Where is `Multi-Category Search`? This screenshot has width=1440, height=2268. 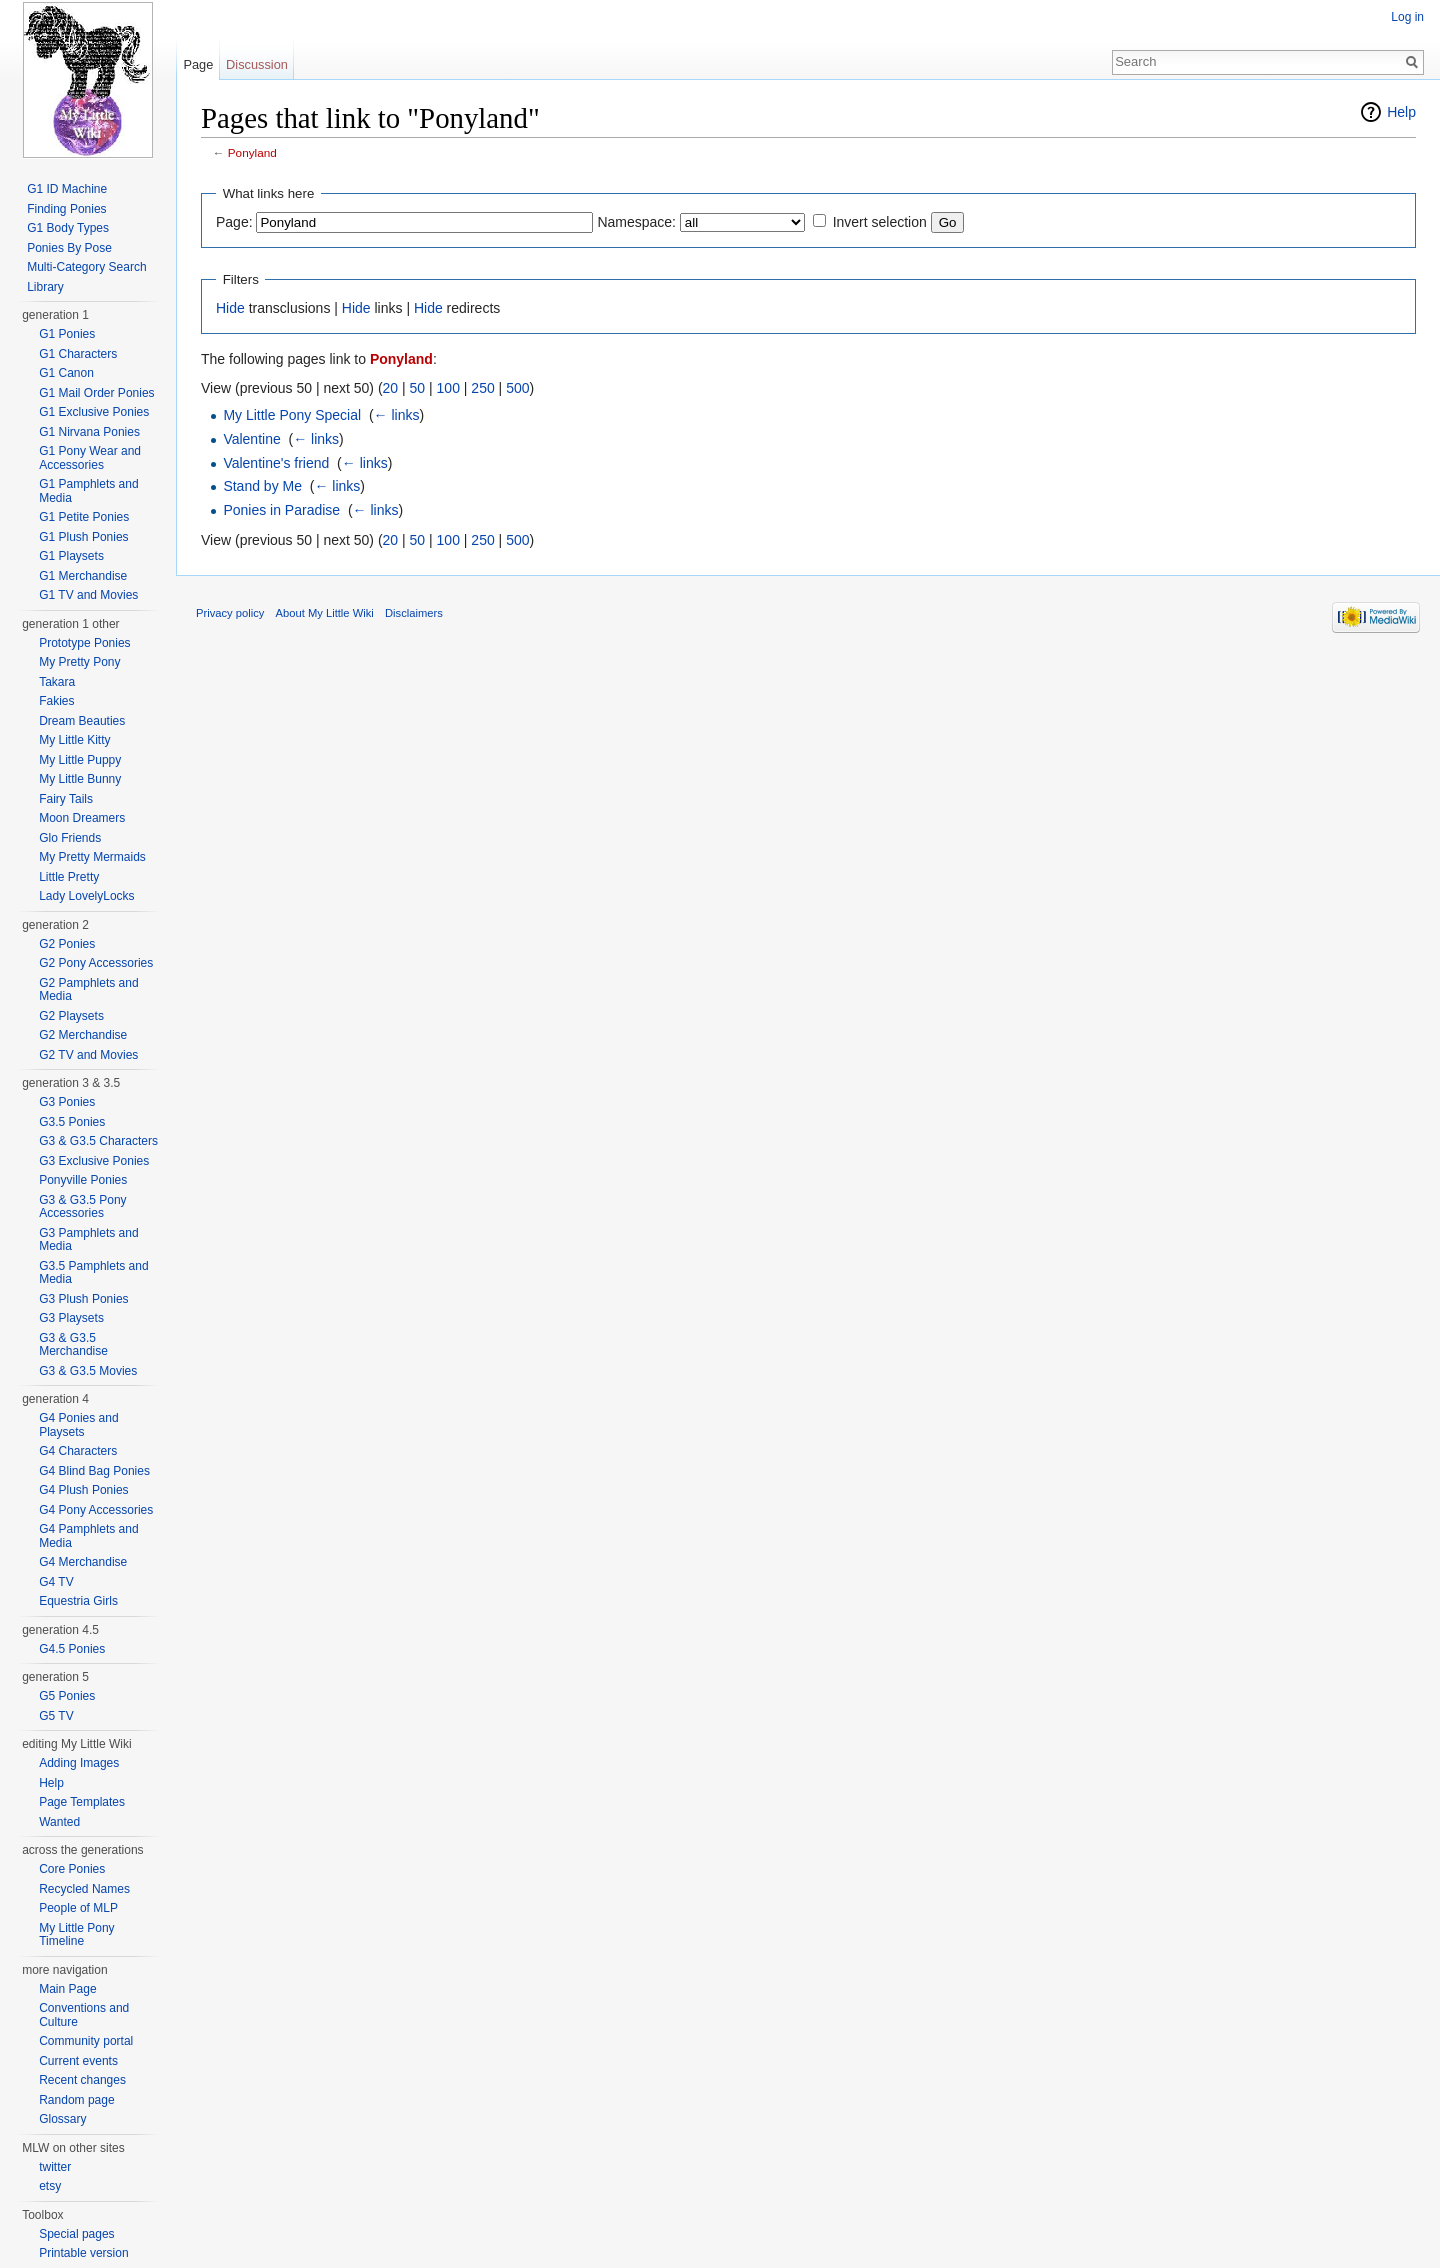
Multi-Category Search is located at coordinates (86, 267).